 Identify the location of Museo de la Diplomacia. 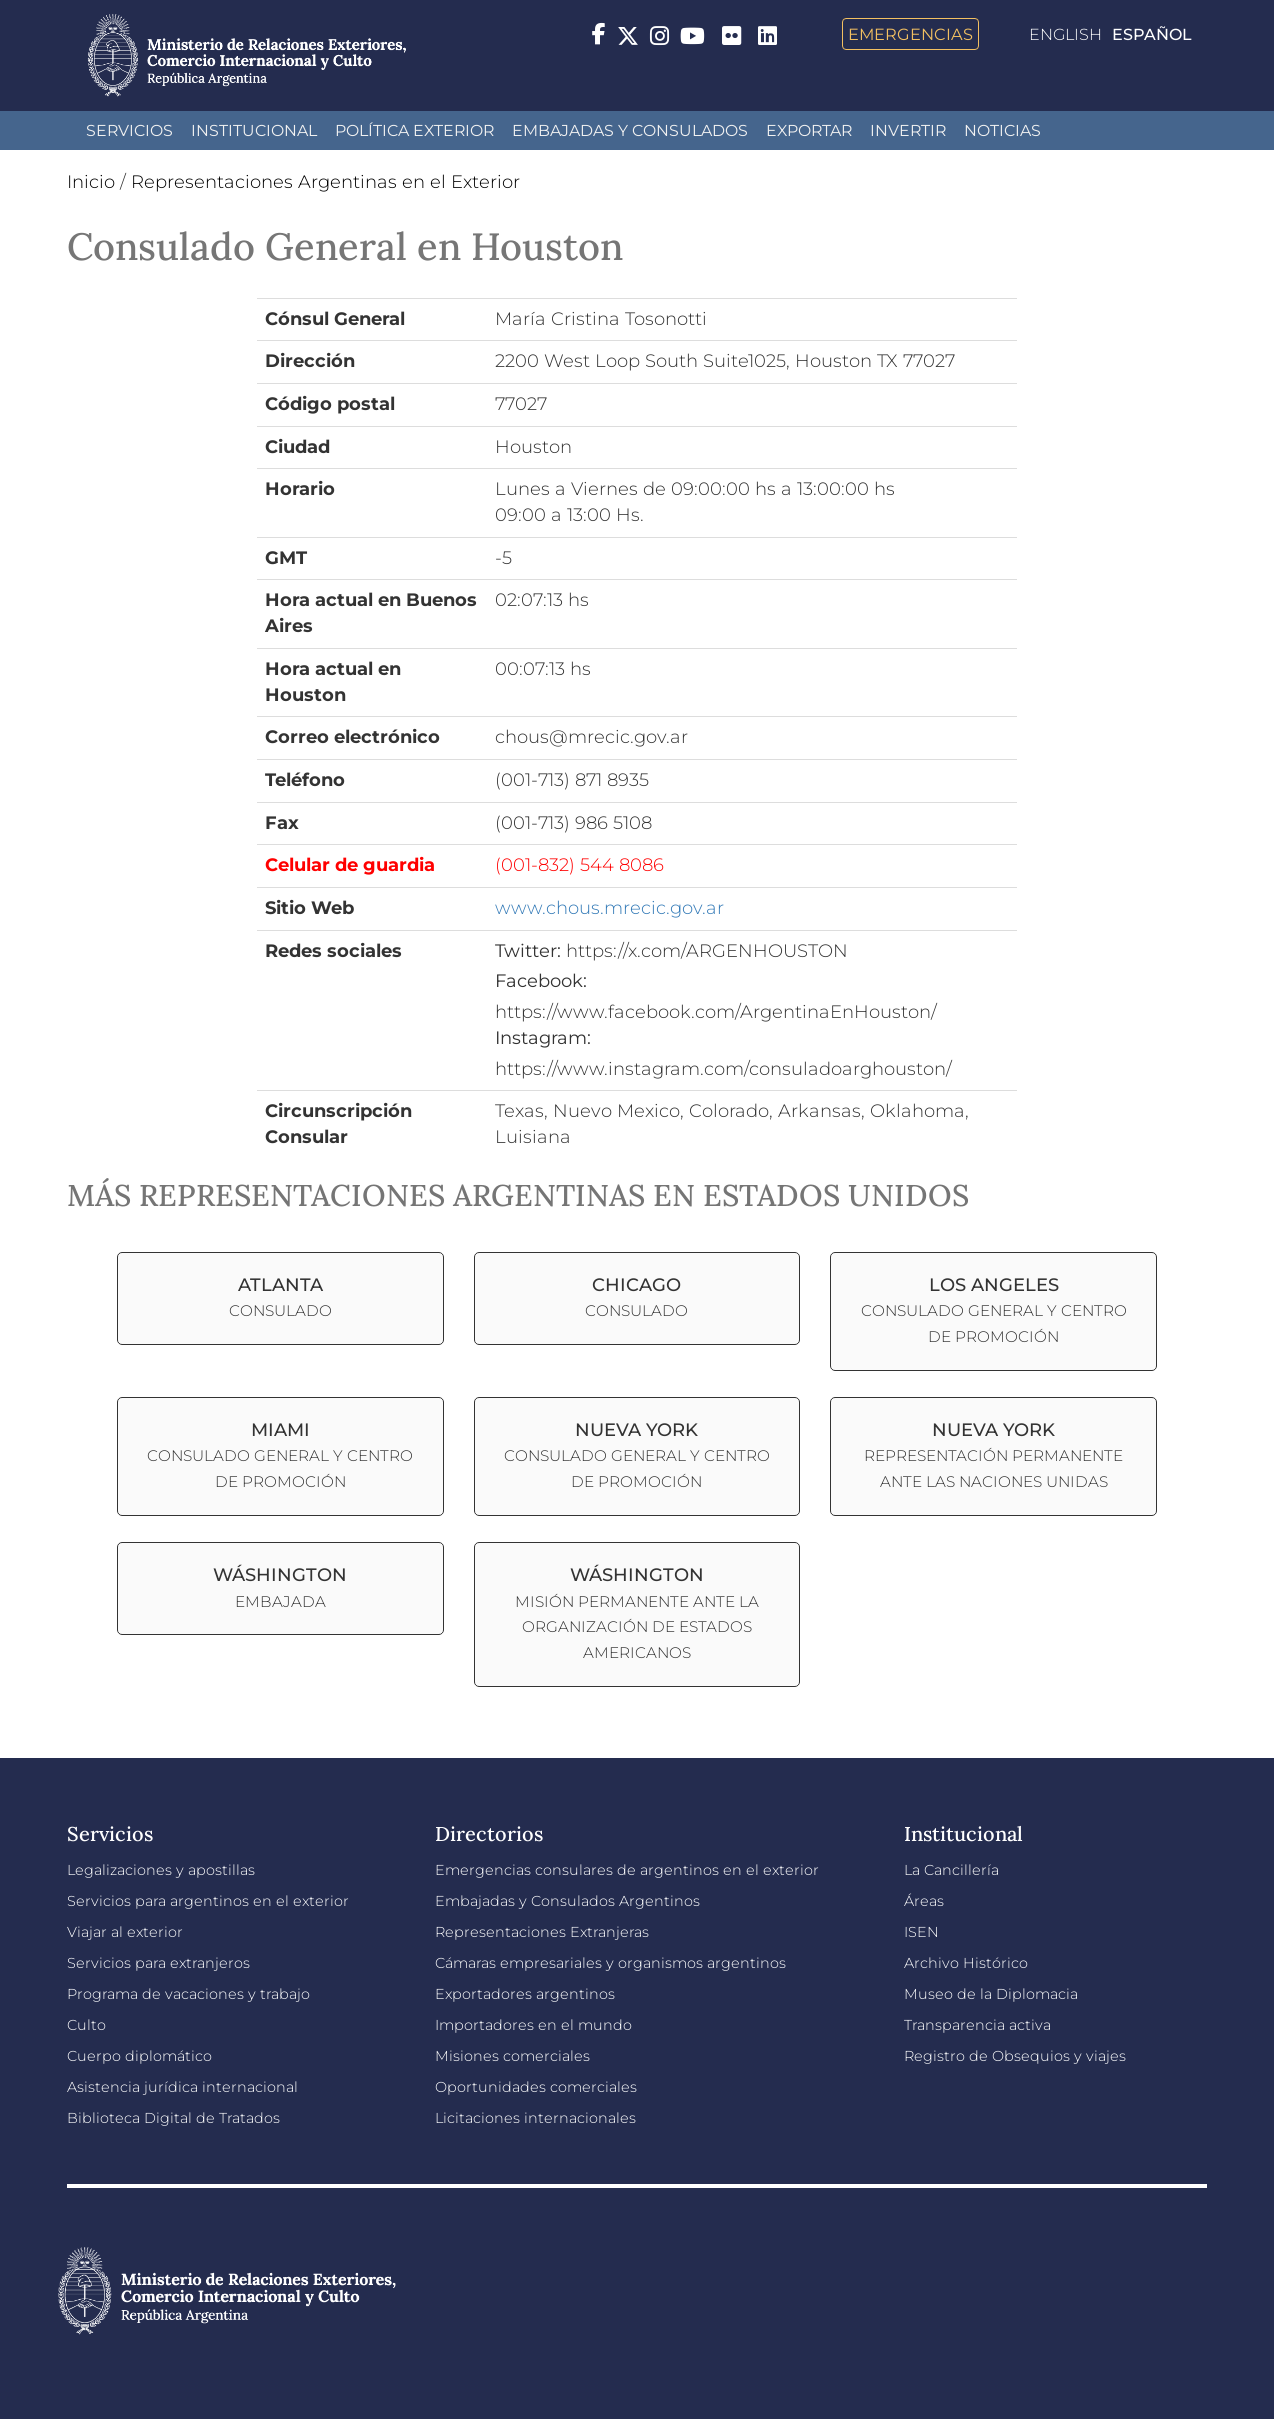
(991, 1994).